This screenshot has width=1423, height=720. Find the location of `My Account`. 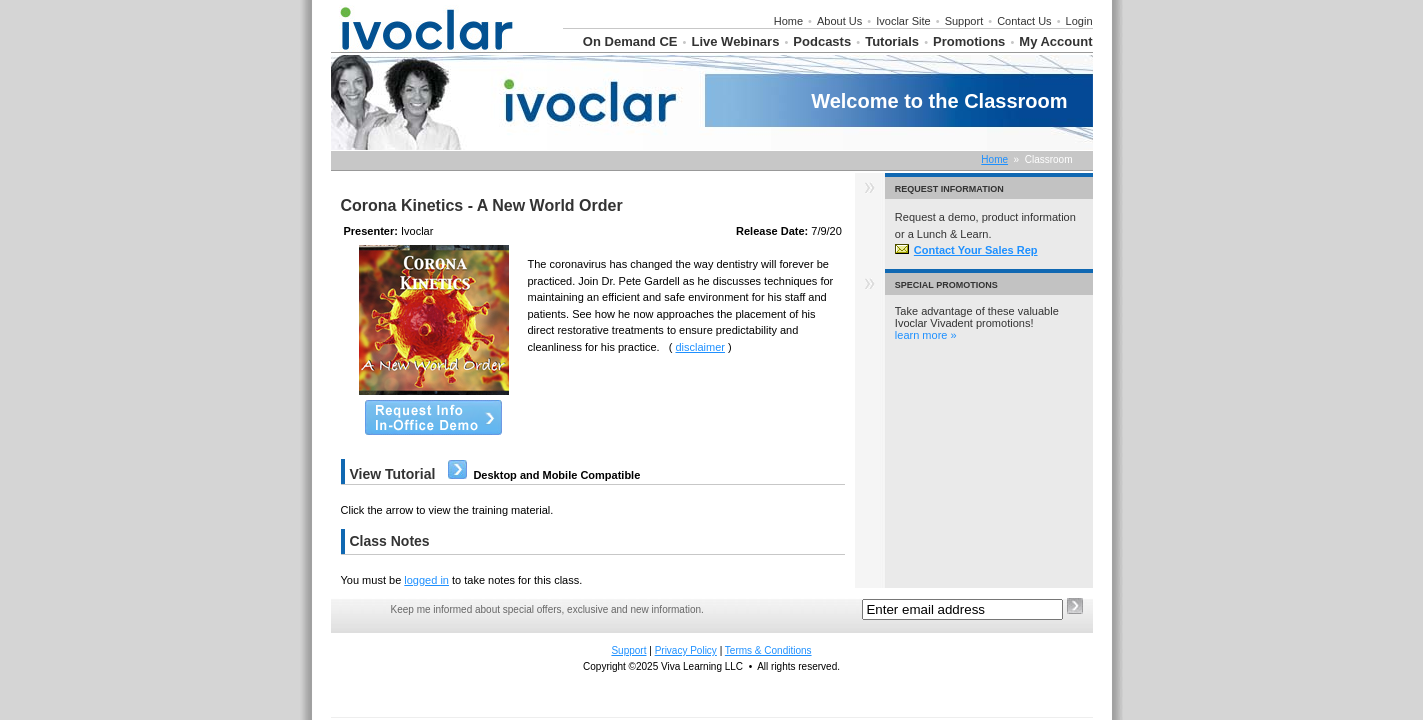

My Account is located at coordinates (1055, 41).